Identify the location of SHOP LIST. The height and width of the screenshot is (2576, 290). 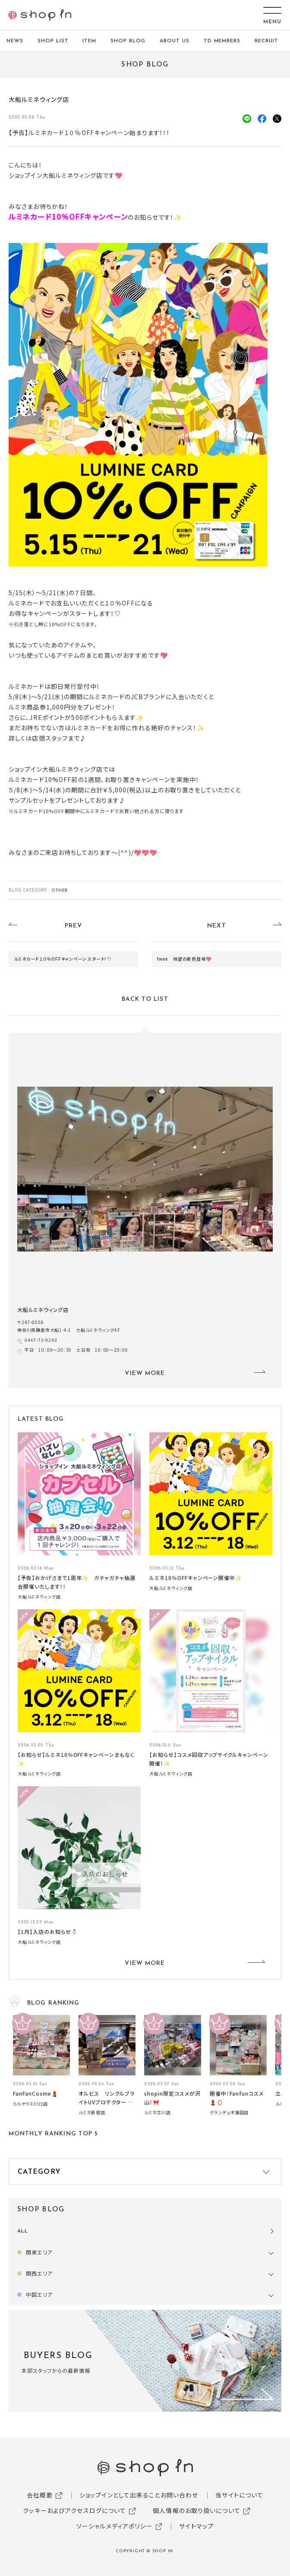
(53, 41).